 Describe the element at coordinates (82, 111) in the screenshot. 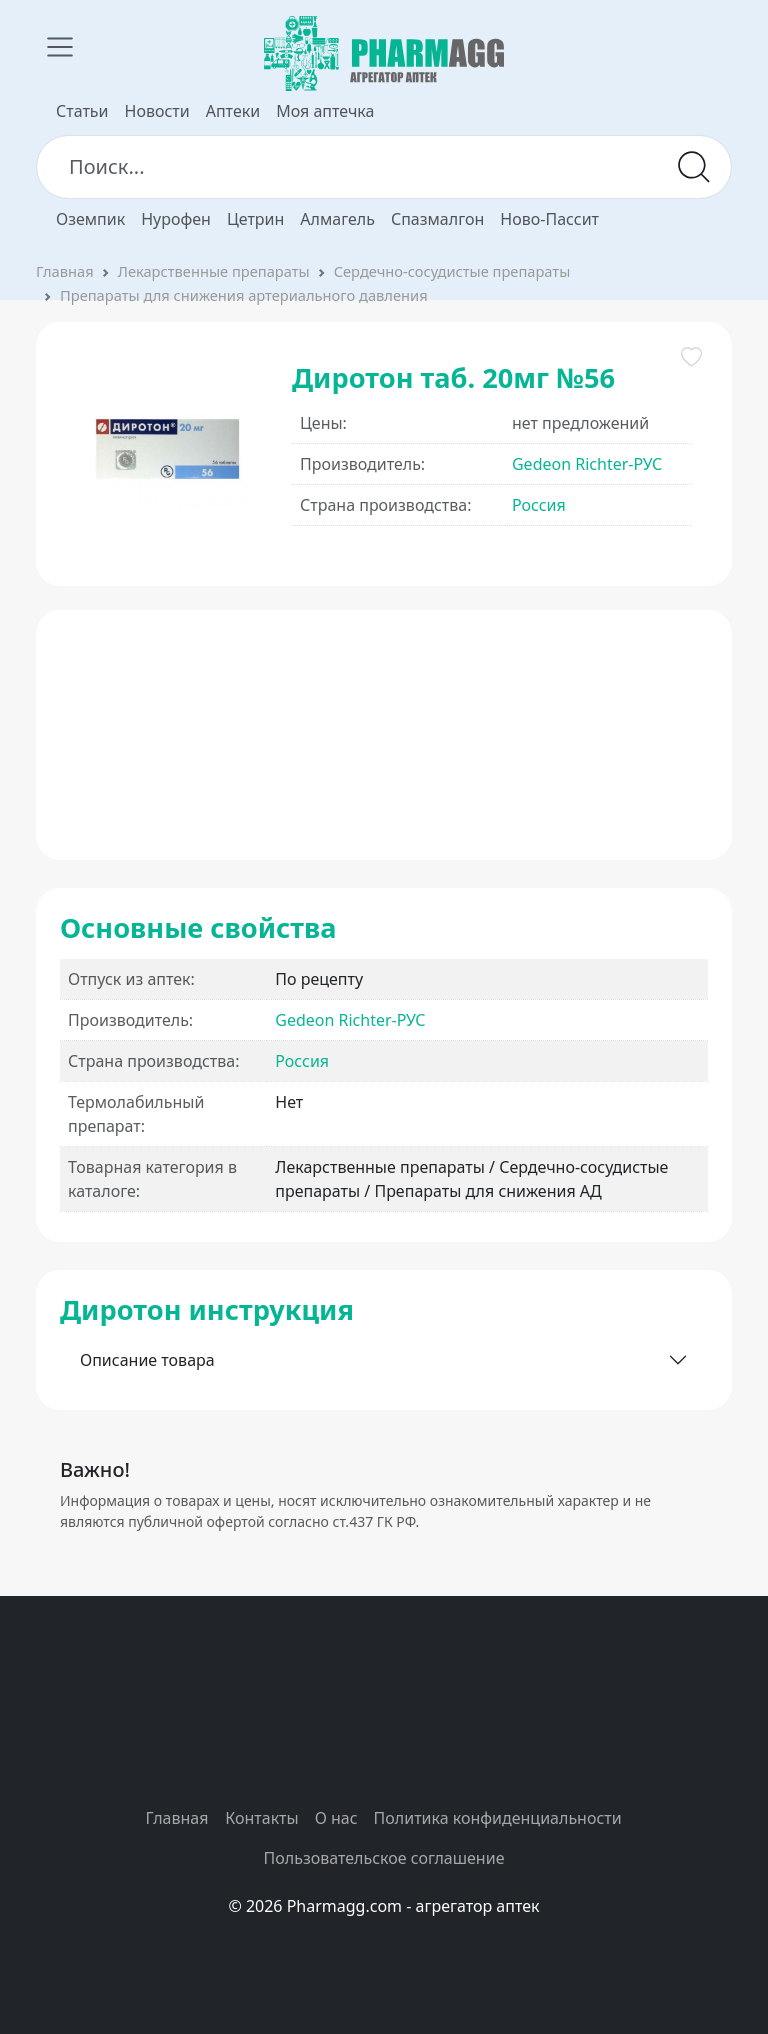

I see `Статьи` at that location.